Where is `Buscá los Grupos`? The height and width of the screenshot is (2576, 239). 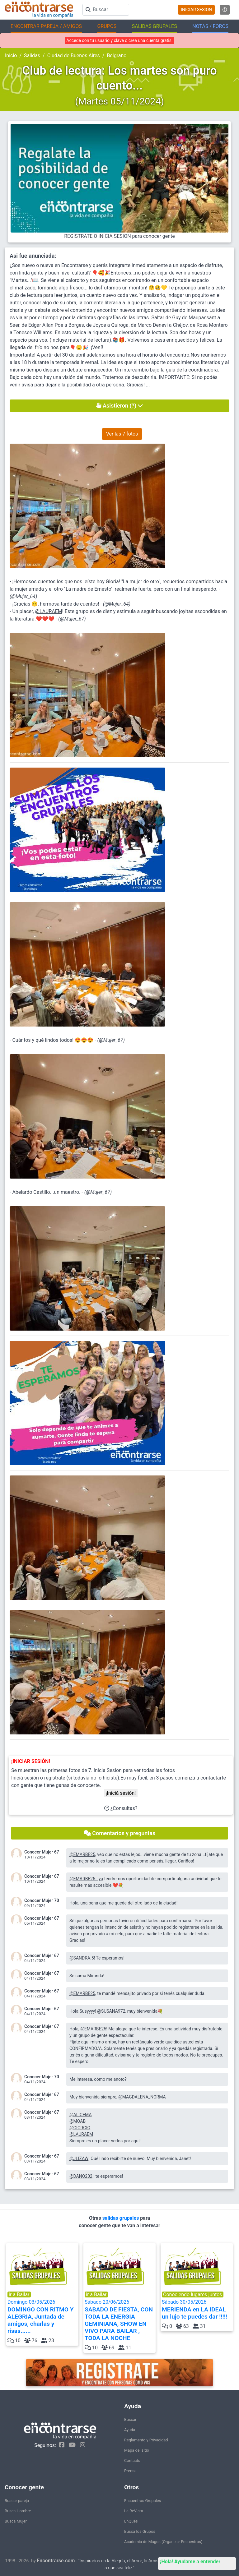
Buscá los Grupos is located at coordinates (139, 2531).